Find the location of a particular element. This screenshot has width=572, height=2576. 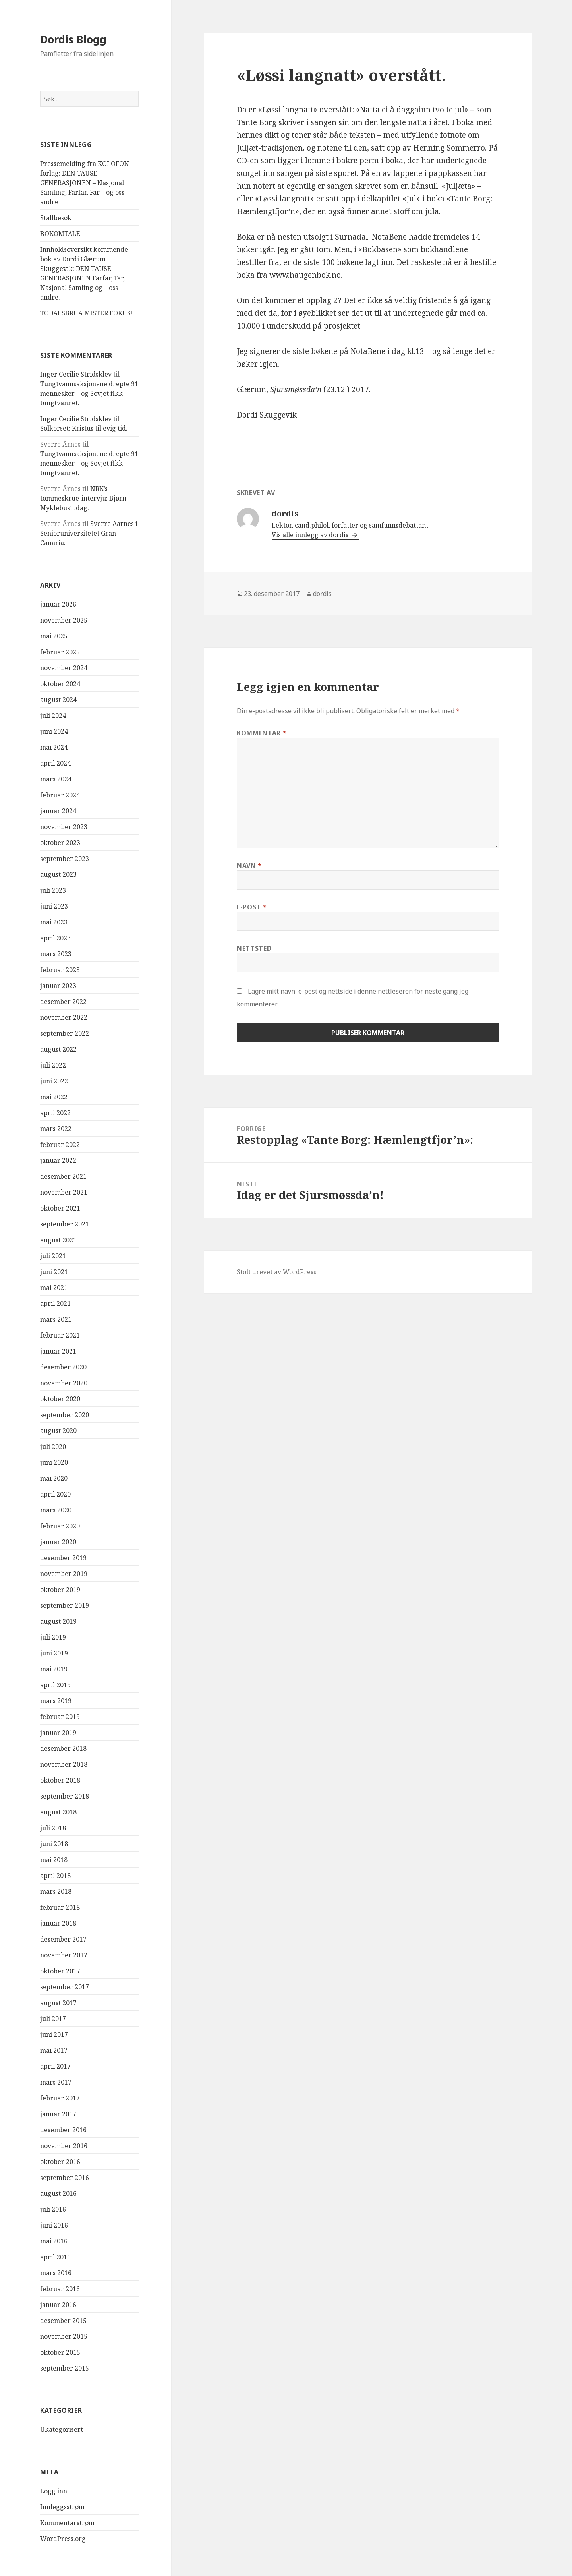

mai 2016 is located at coordinates (54, 2241).